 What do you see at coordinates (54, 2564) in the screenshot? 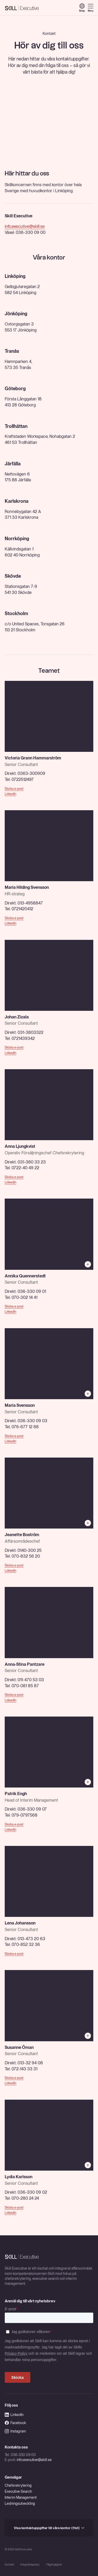
I see `Tillgänglighet` at bounding box center [54, 2564].